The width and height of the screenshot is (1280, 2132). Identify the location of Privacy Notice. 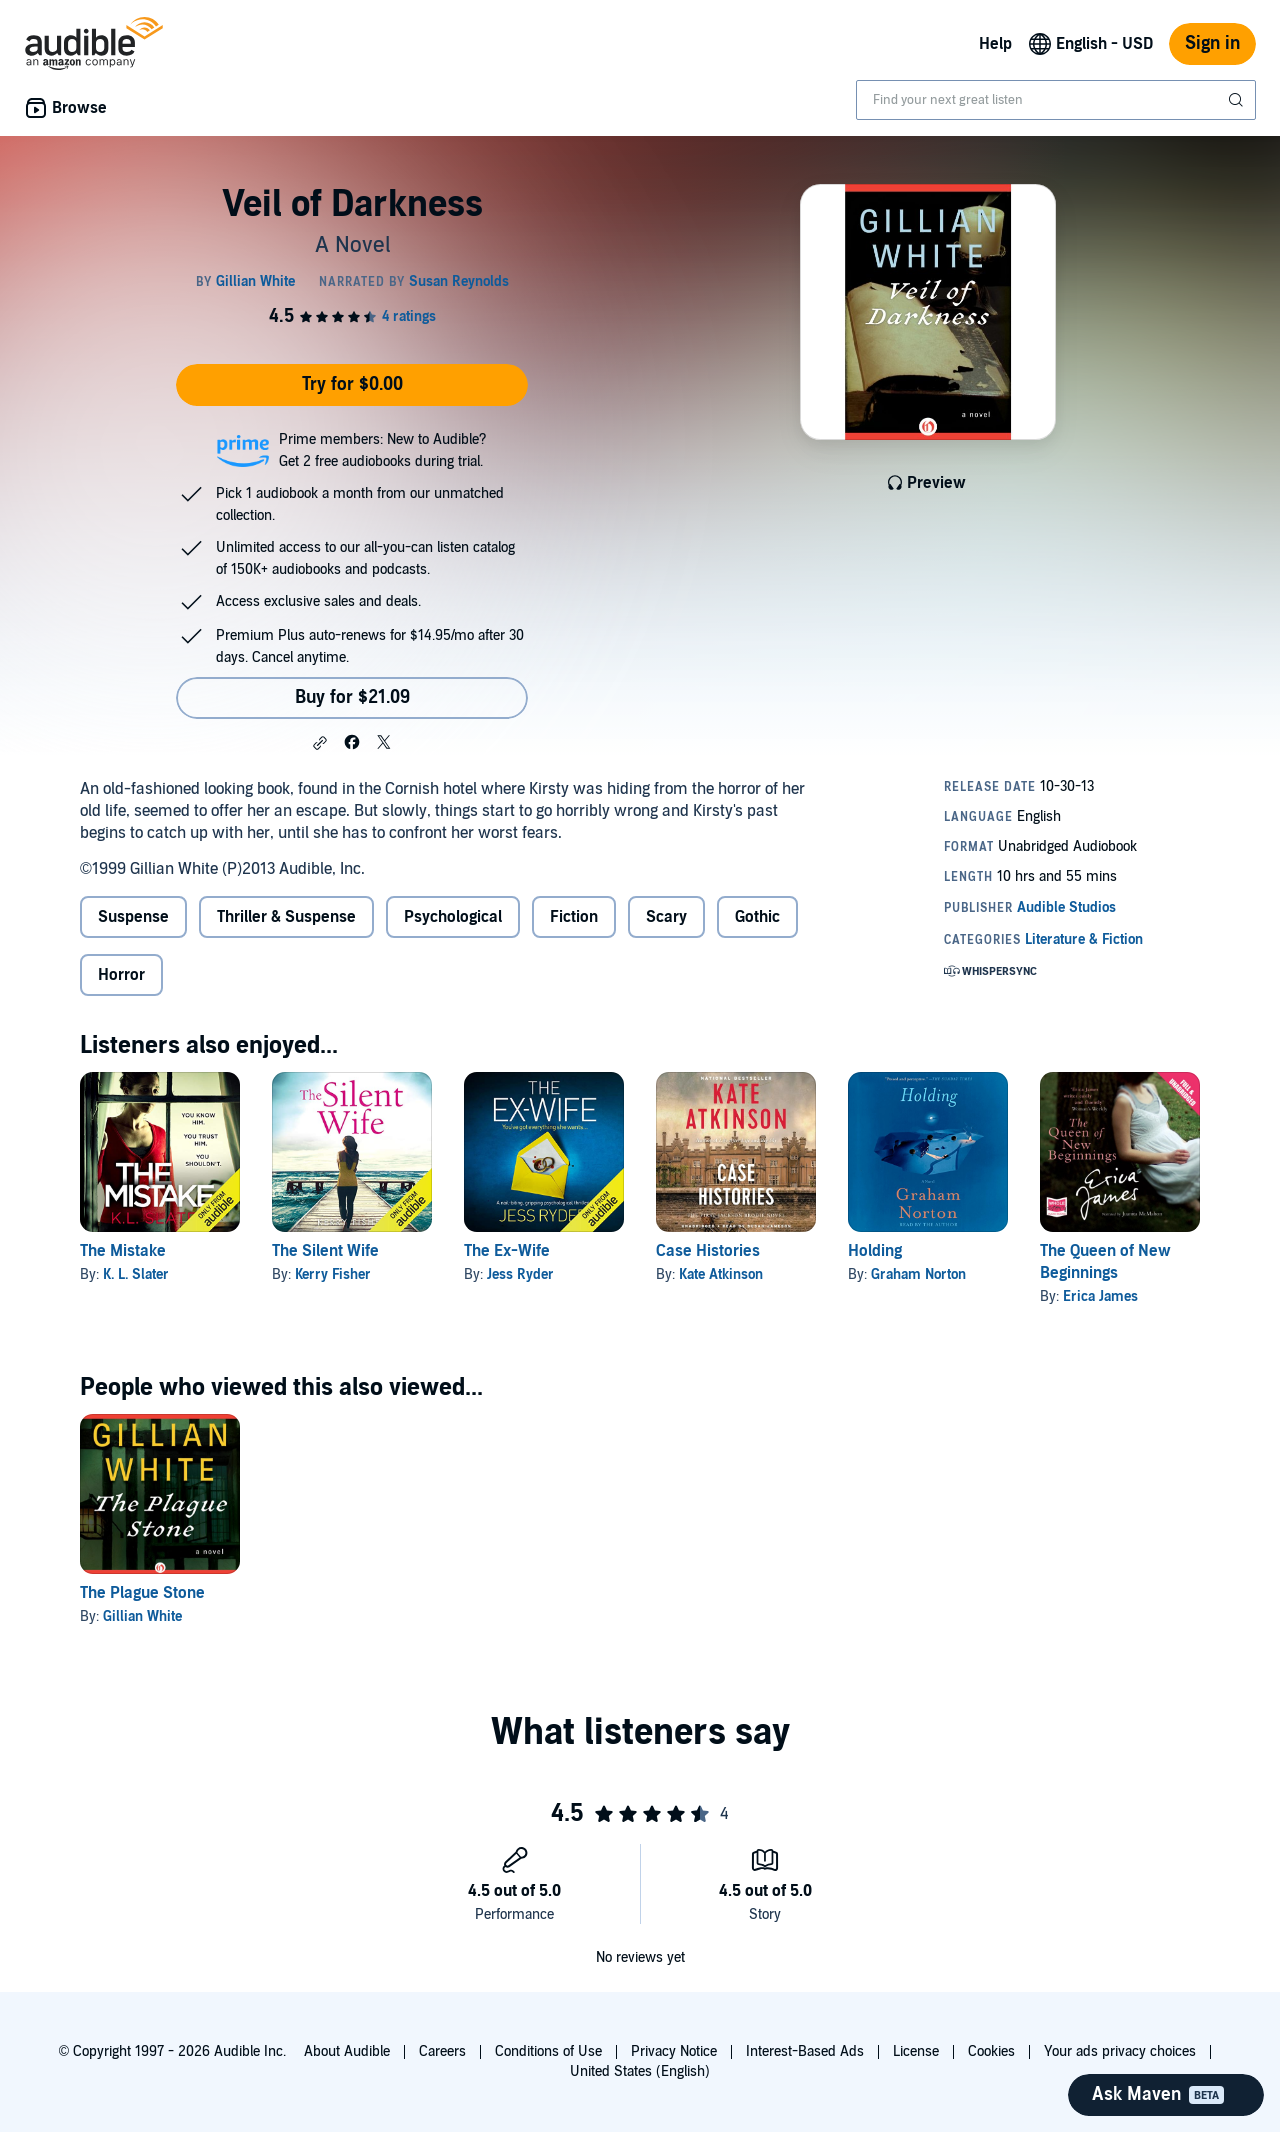
(674, 2051).